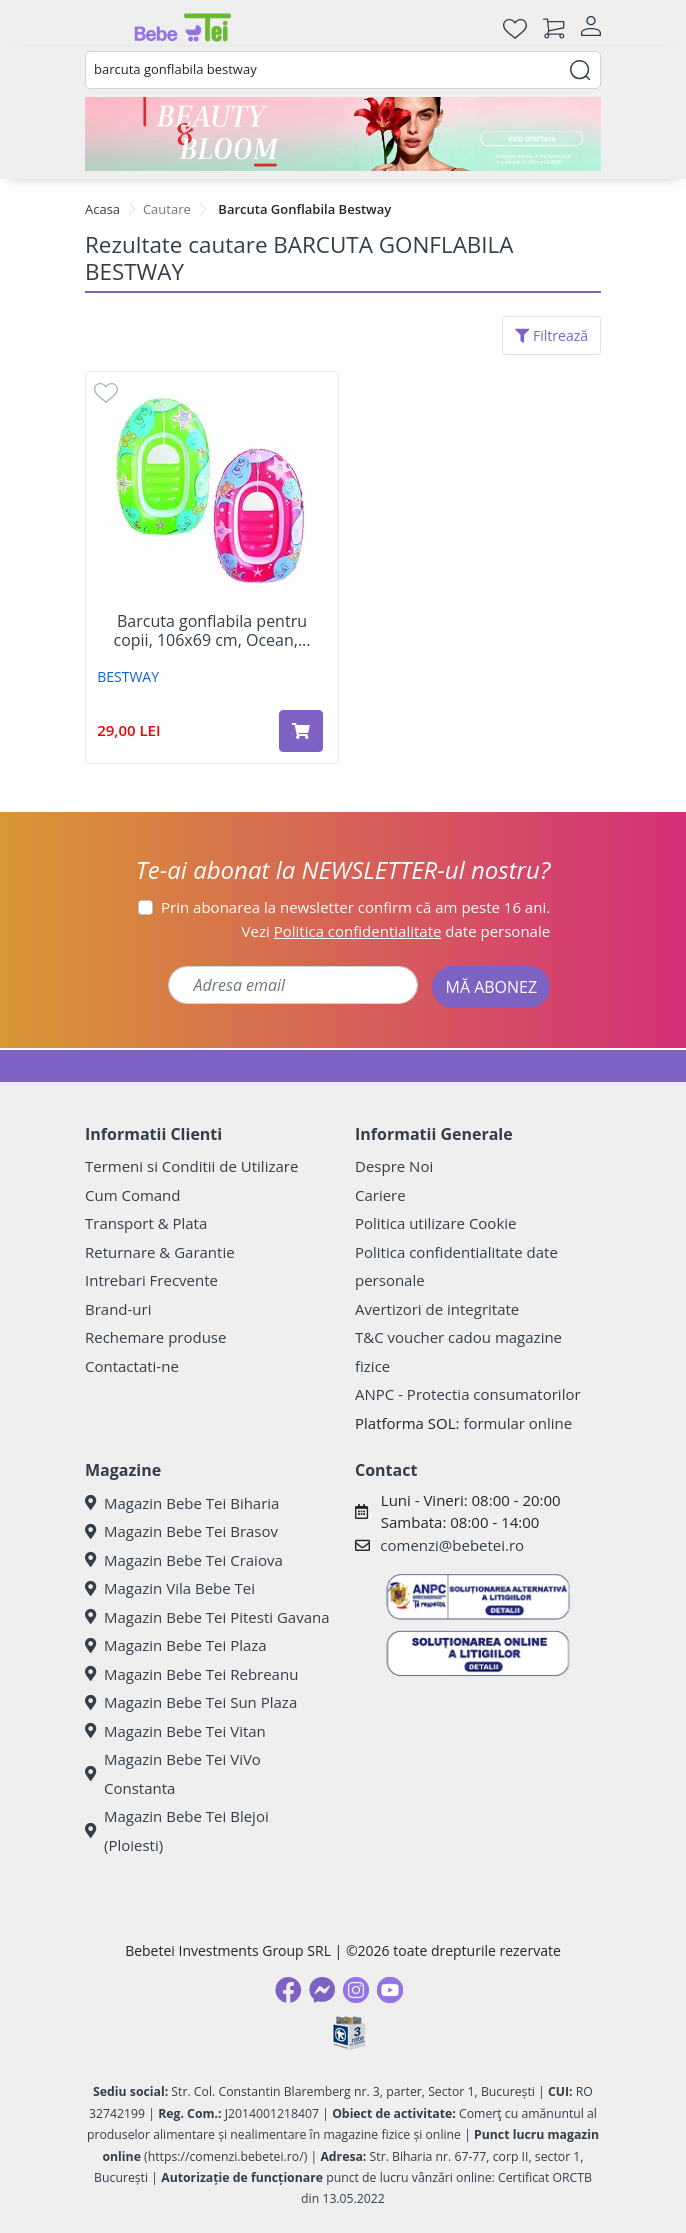 This screenshot has height=2233, width=686. What do you see at coordinates (177, 1830) in the screenshot?
I see `Magazin Bebe Tei Blejoi (Ploiesti)` at bounding box center [177, 1830].